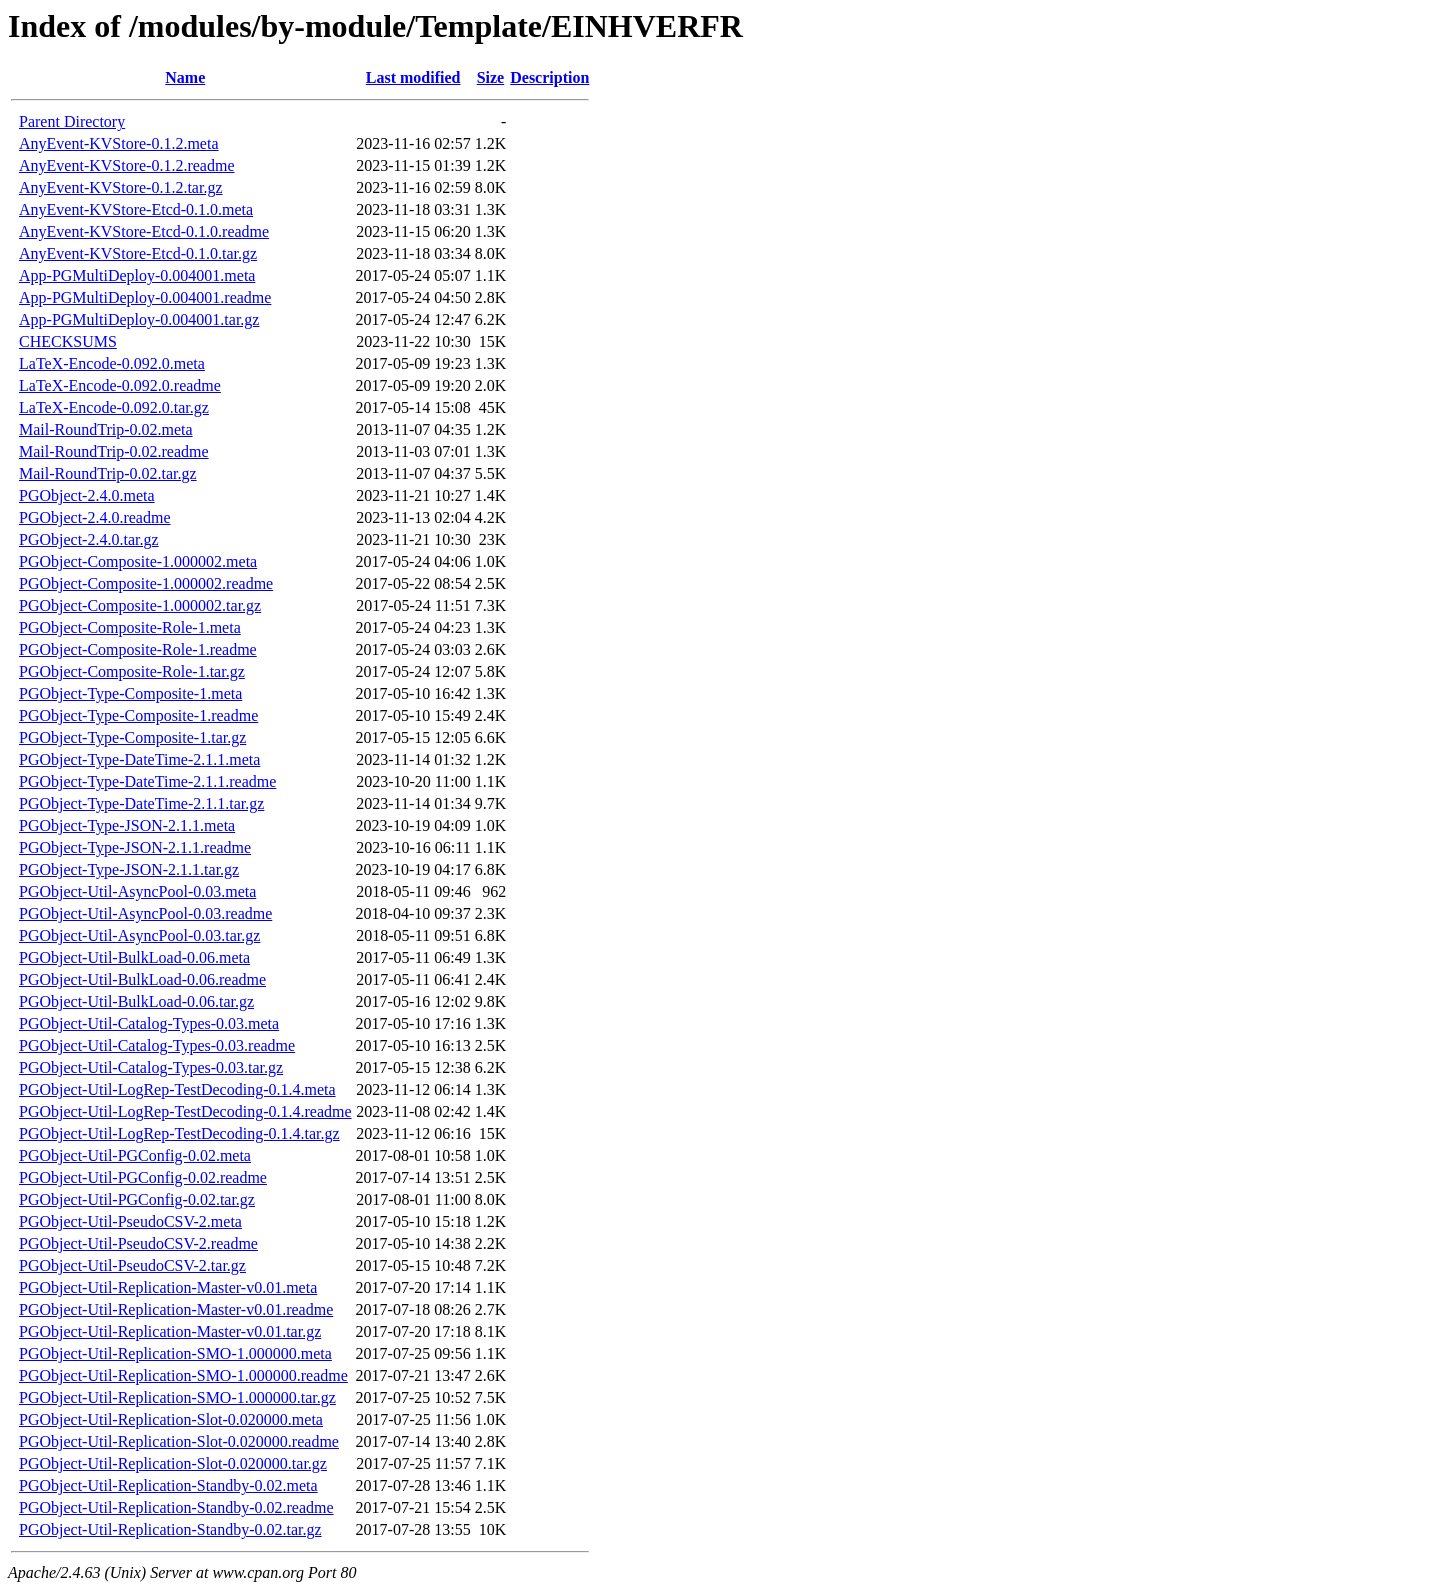 This screenshot has height=1590, width=1440. I want to click on PGObject-Util-Replication-Standby-0.02.readme, so click(176, 1507).